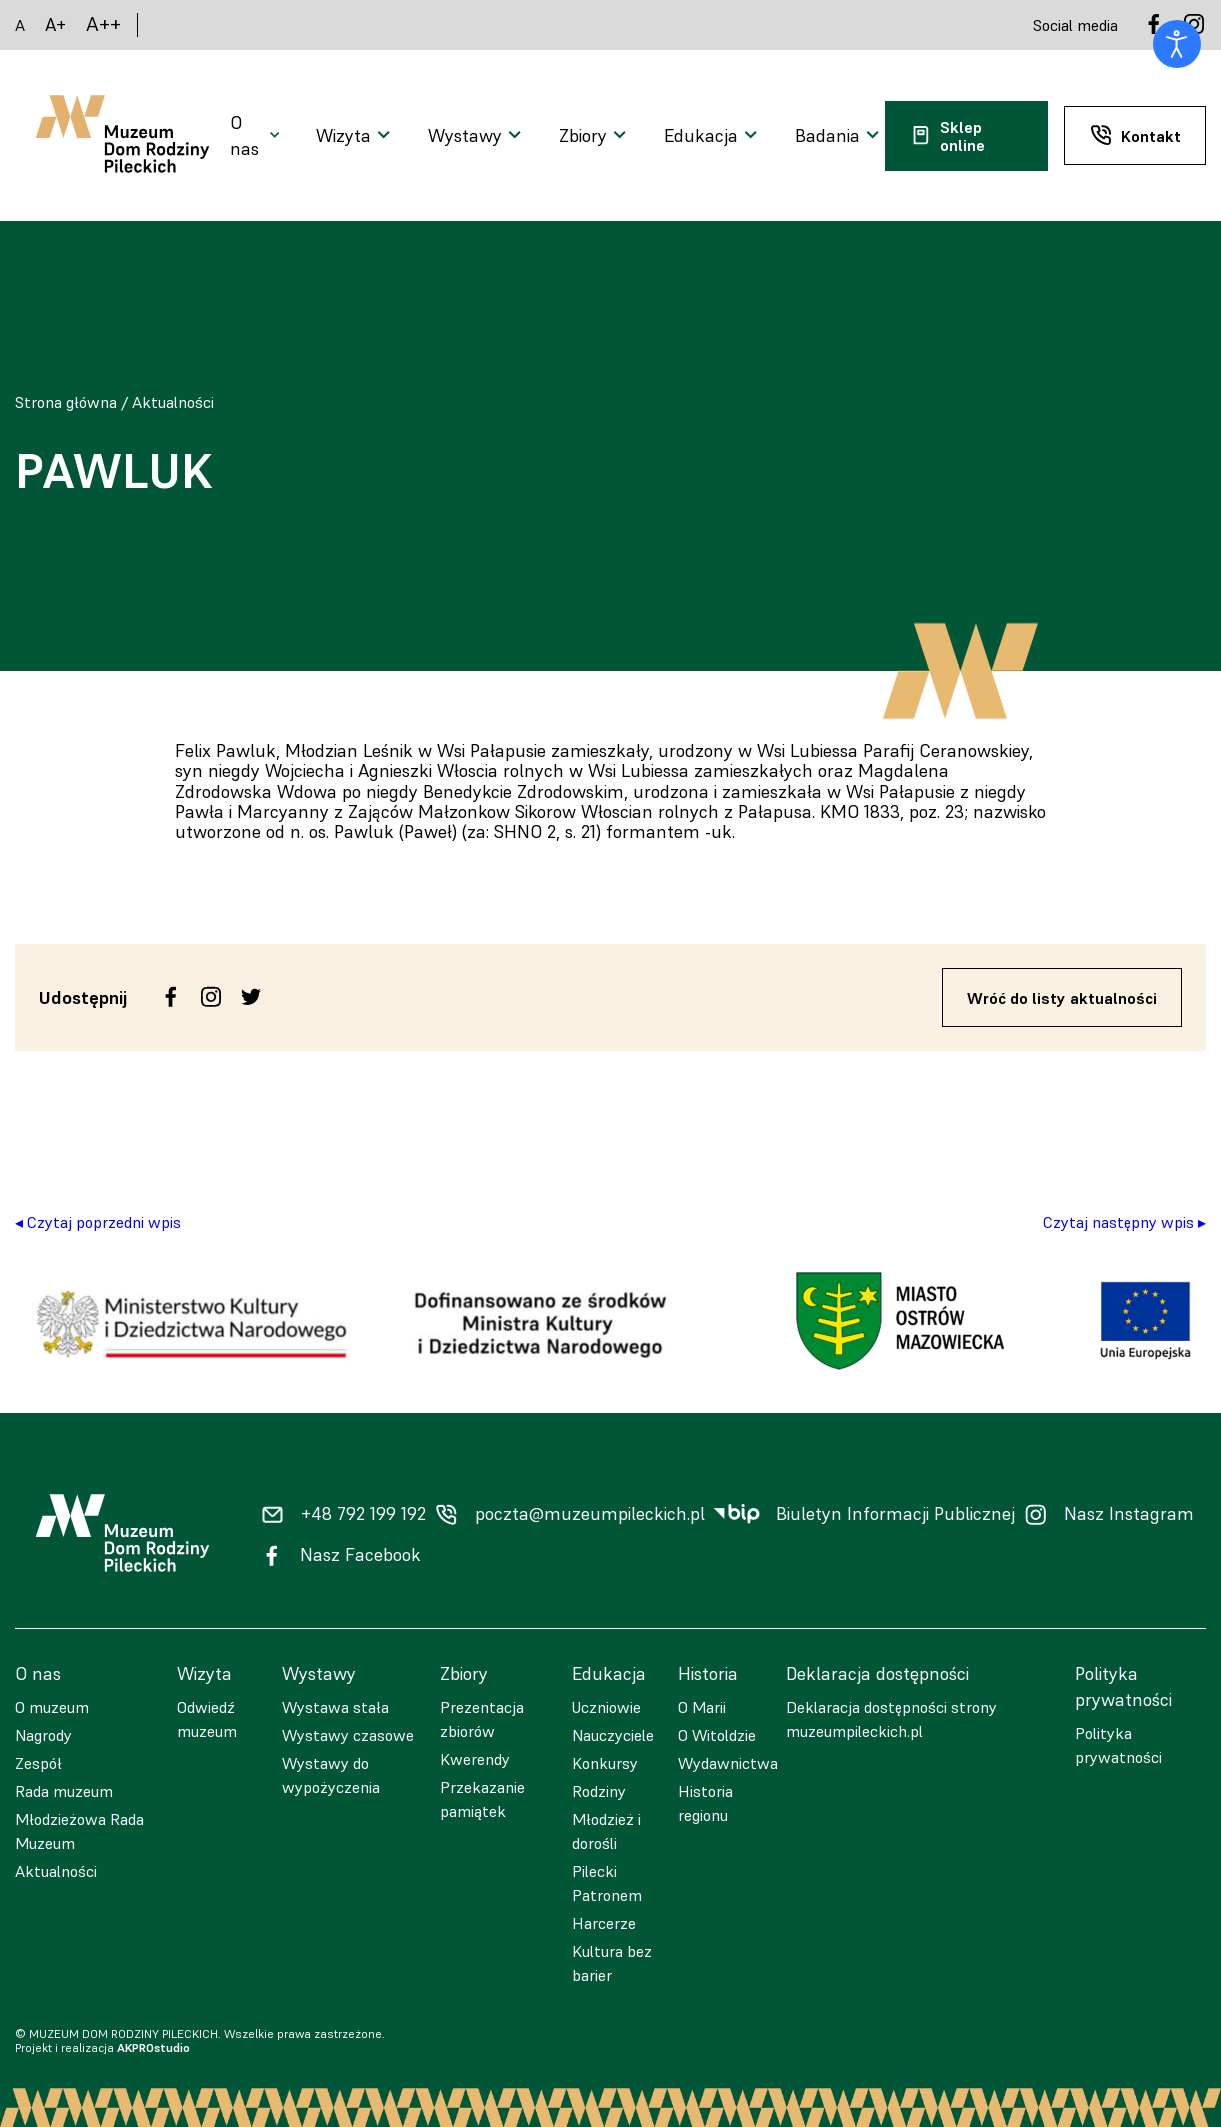 The width and height of the screenshot is (1221, 2127). What do you see at coordinates (606, 1707) in the screenshot?
I see `Uczniowie` at bounding box center [606, 1707].